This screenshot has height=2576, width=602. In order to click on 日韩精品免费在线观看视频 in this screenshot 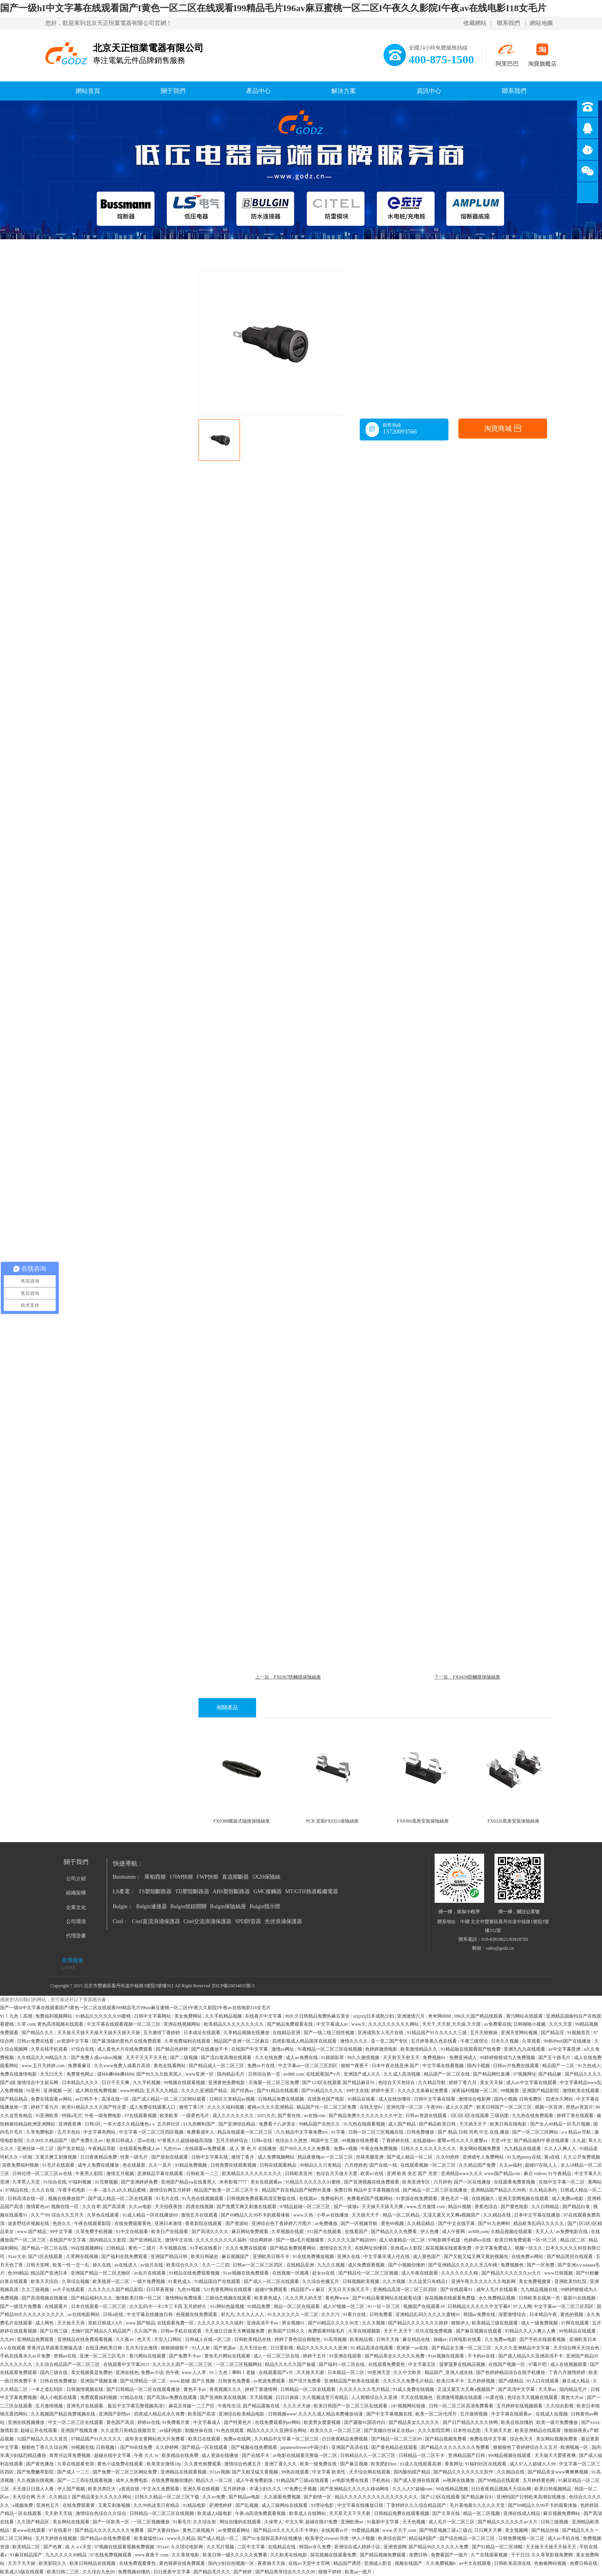, I will do `click(402, 2513)`.